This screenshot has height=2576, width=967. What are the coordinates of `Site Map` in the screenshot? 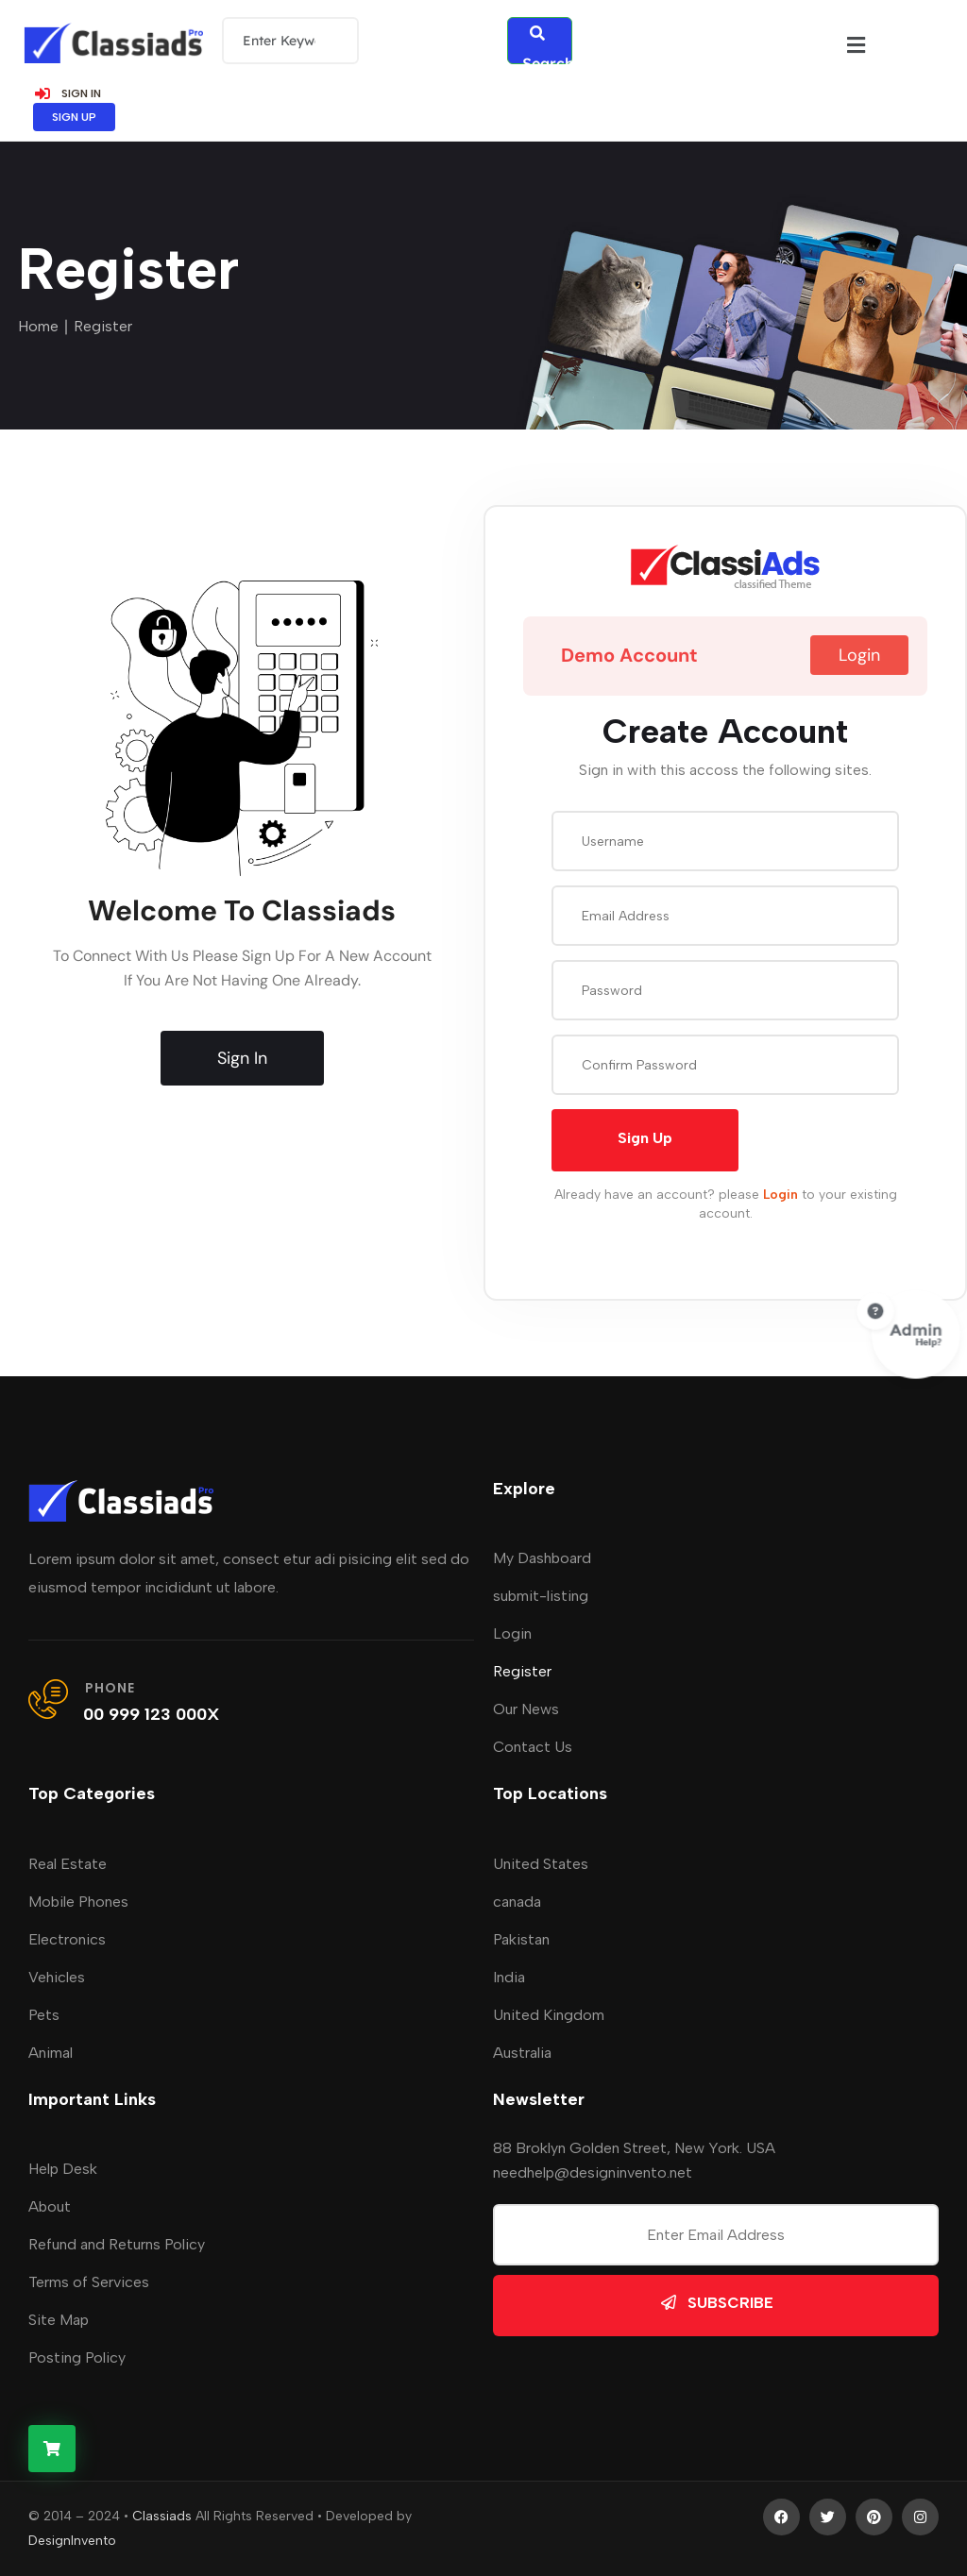 It's located at (58, 2320).